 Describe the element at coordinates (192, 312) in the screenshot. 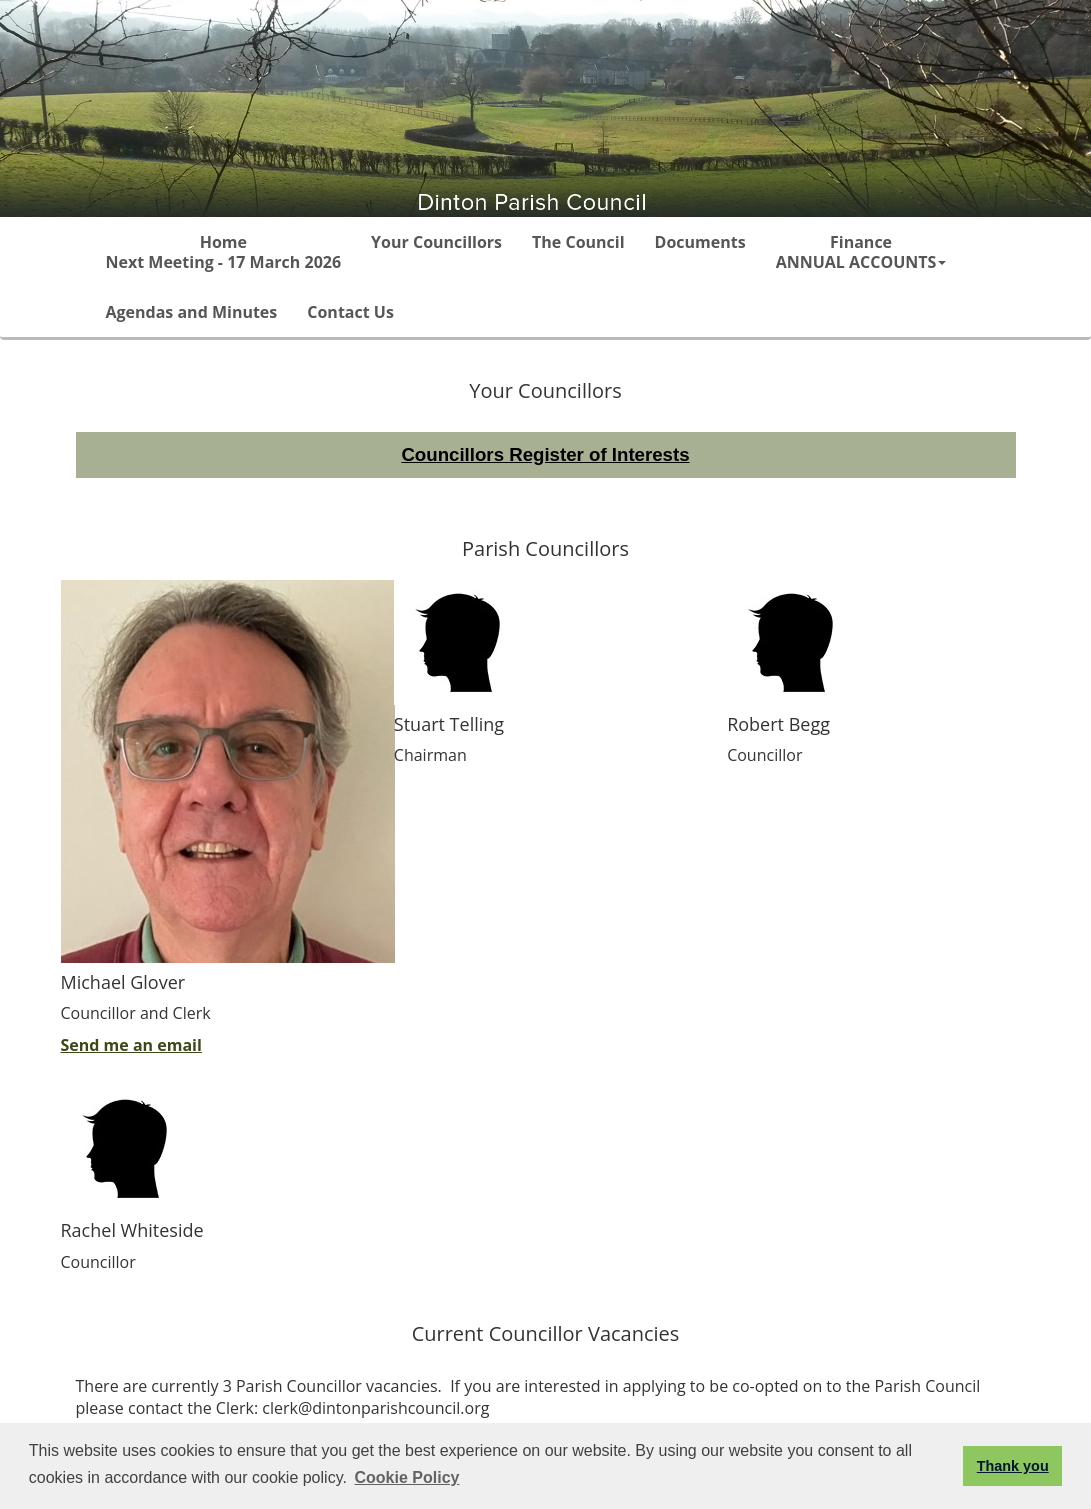

I see `Agendas and Minutes` at that location.